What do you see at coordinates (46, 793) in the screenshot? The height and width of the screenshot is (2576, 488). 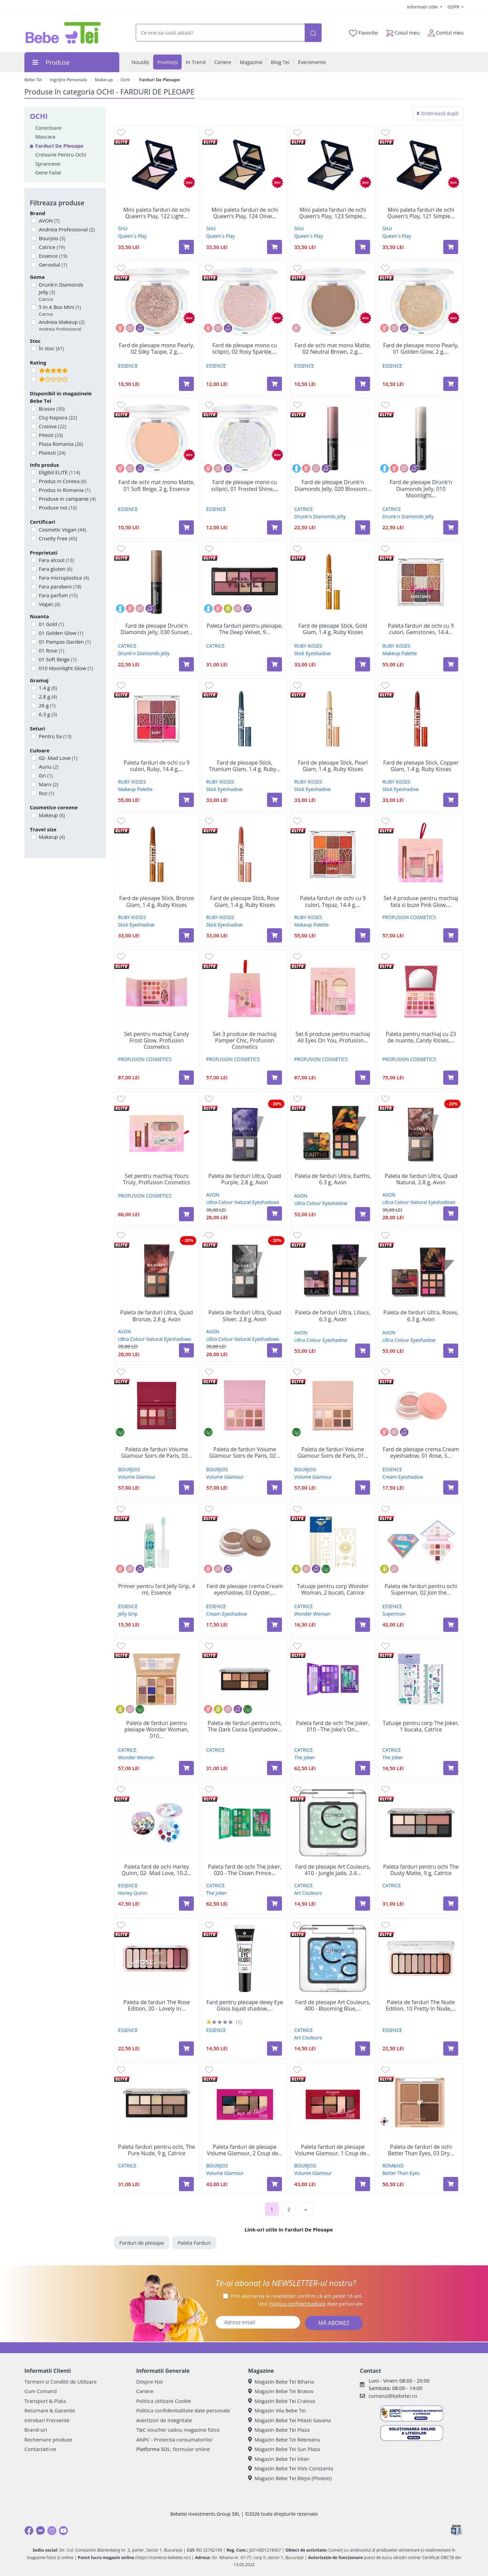 I see `Roz` at bounding box center [46, 793].